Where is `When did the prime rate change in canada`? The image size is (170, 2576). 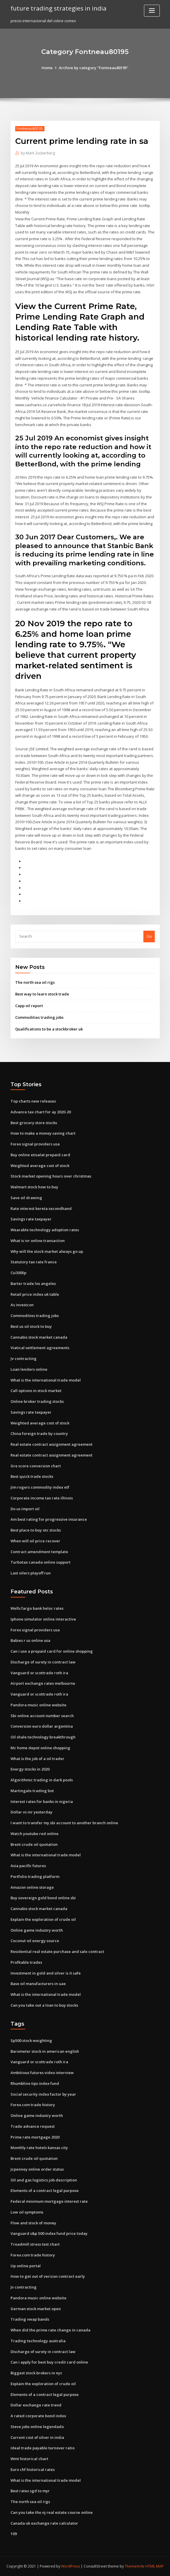 When did the prime rate change in canada is located at coordinates (50, 2330).